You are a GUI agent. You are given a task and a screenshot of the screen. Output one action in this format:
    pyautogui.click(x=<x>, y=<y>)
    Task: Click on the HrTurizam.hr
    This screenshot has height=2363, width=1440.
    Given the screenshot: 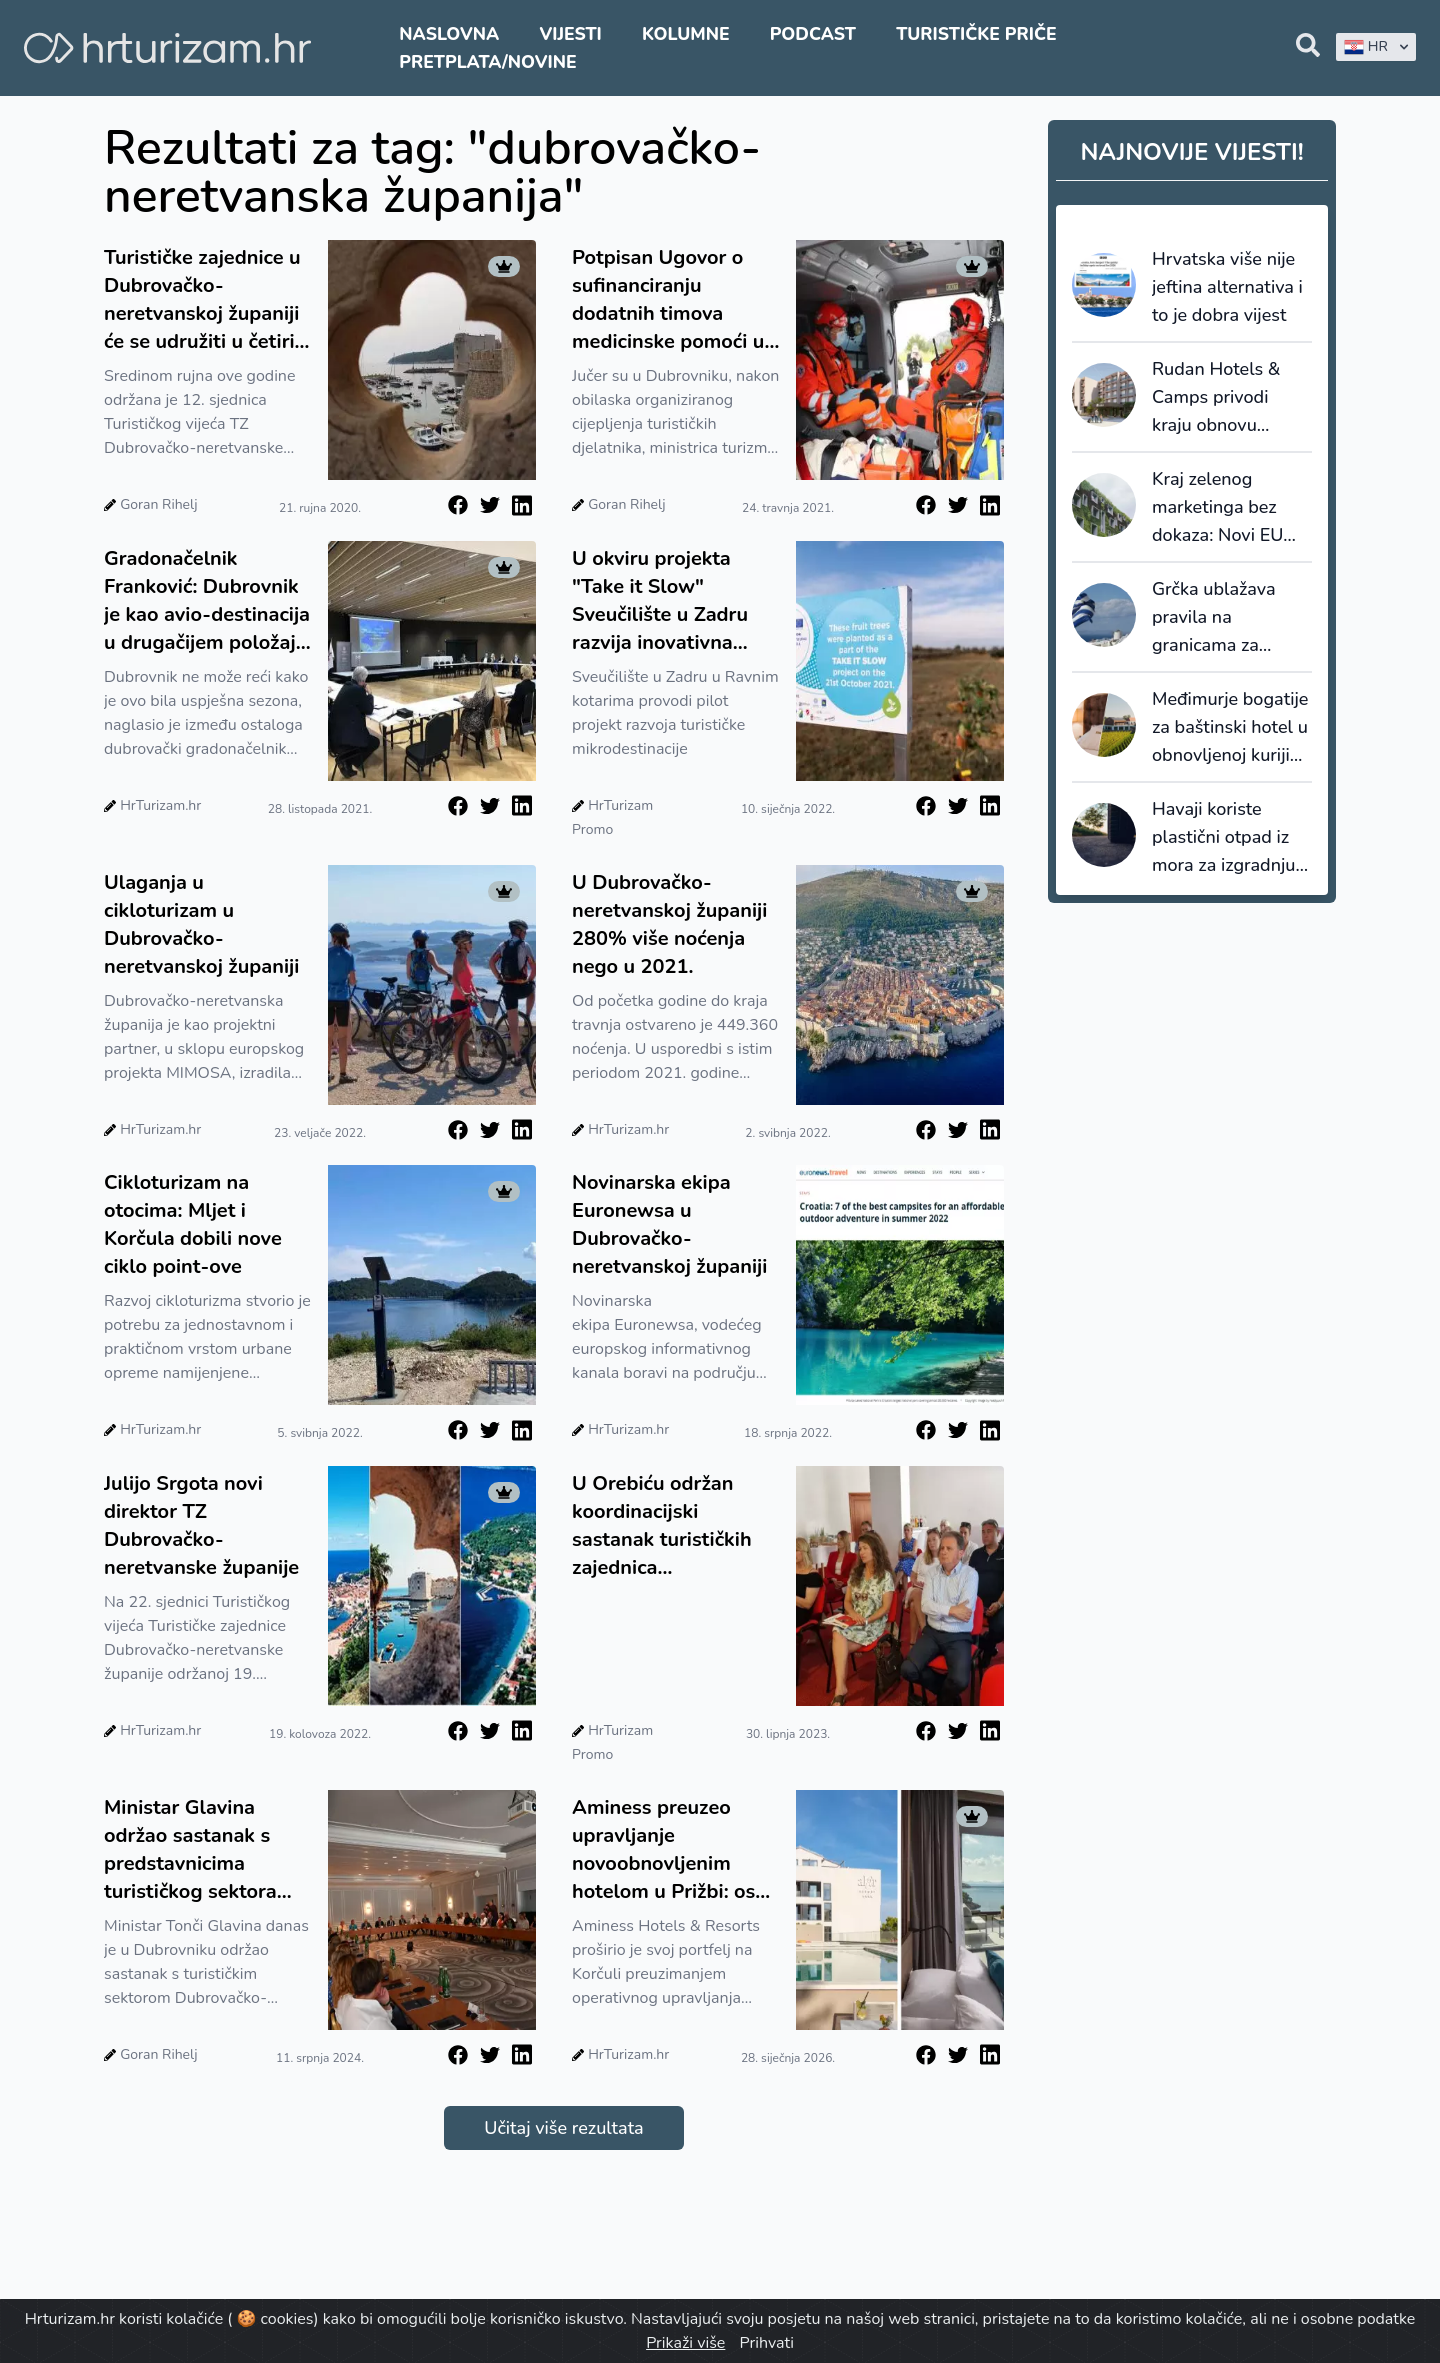 What is the action you would take?
    pyautogui.click(x=160, y=805)
    